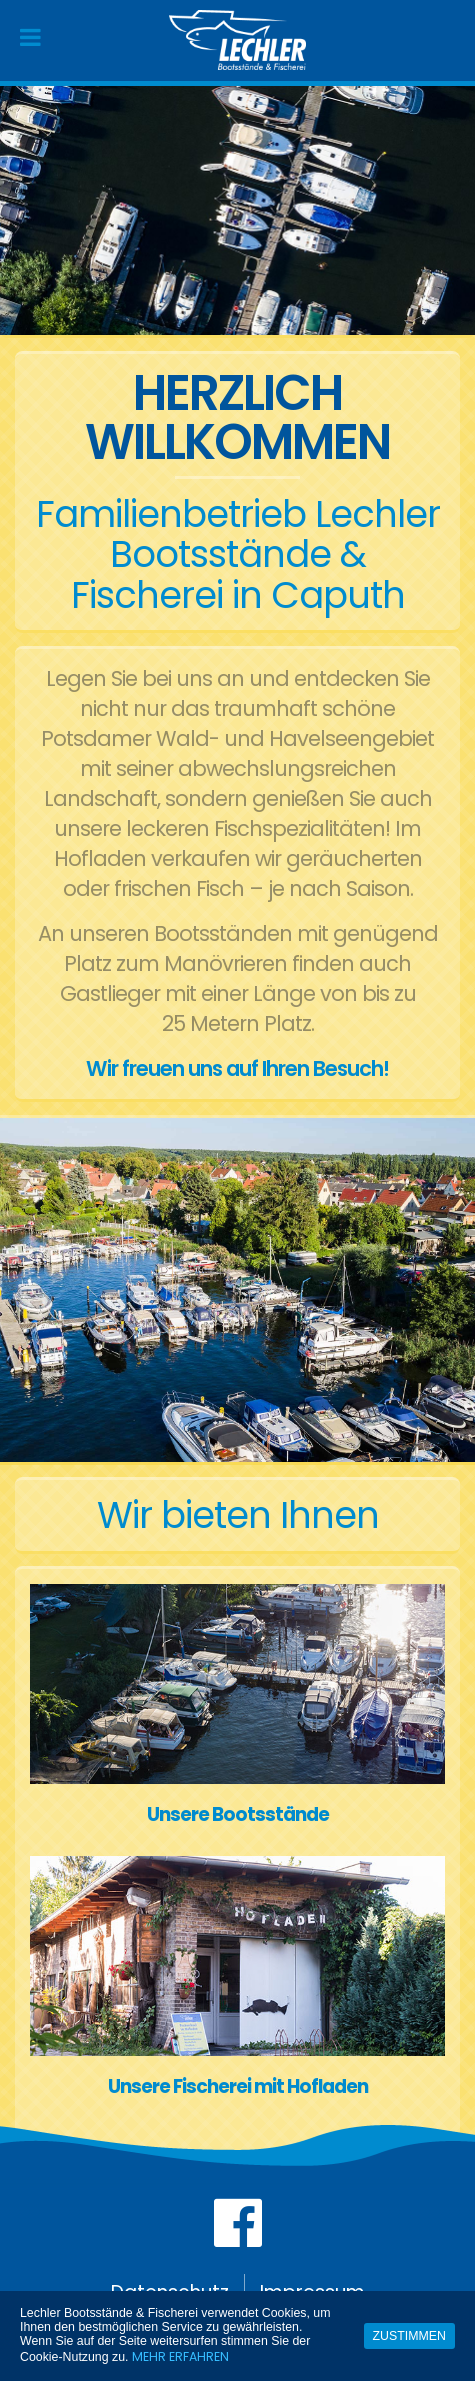  I want to click on Unsere Fischerei mit Hofladen, so click(238, 2086).